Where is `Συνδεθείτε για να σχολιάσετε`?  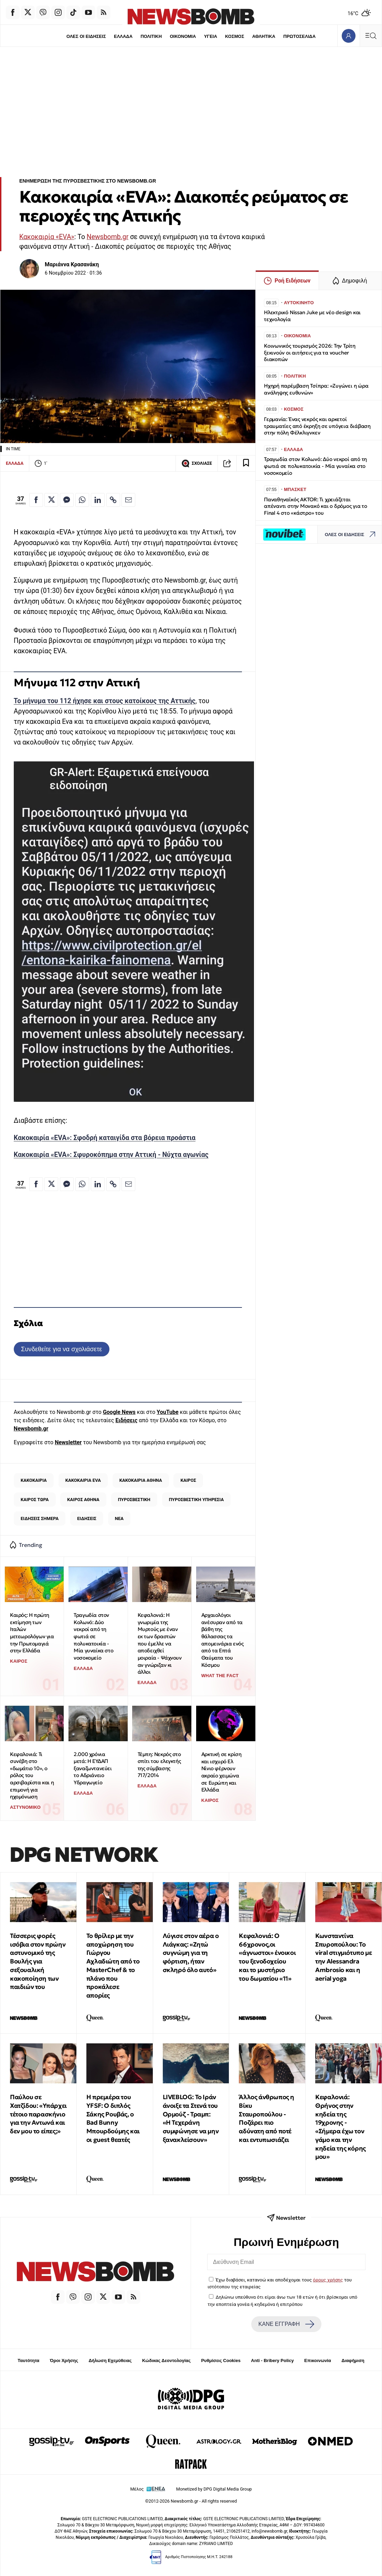
Συνδεθείτε για να σχολιάσετε is located at coordinates (61, 1349).